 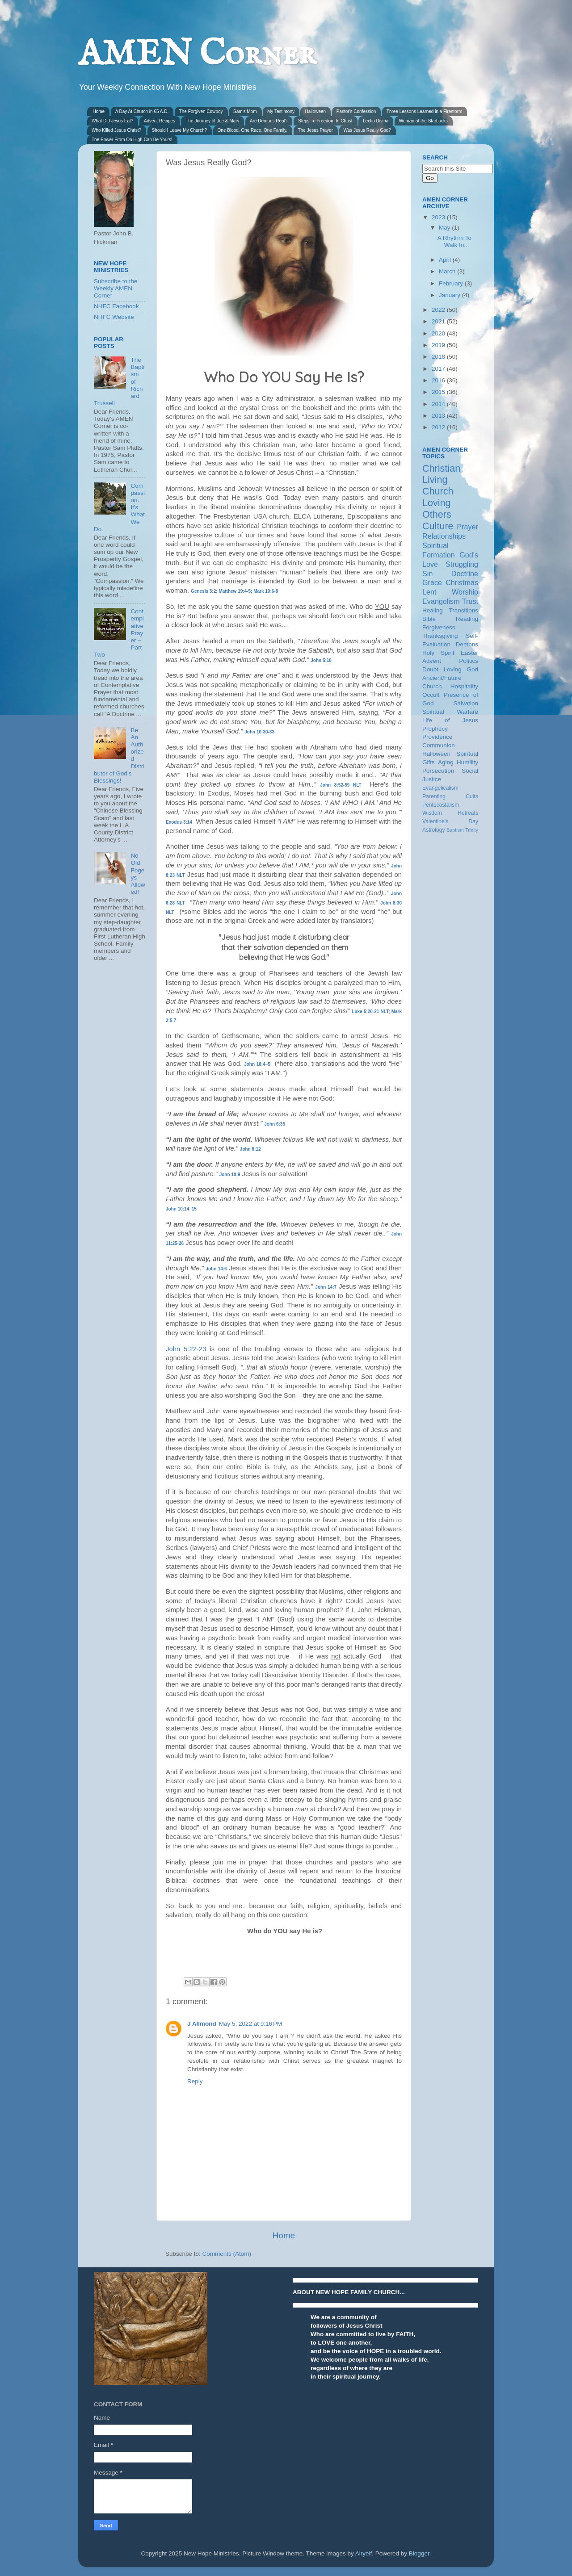 What do you see at coordinates (245, 111) in the screenshot?
I see `Sam's Mom` at bounding box center [245, 111].